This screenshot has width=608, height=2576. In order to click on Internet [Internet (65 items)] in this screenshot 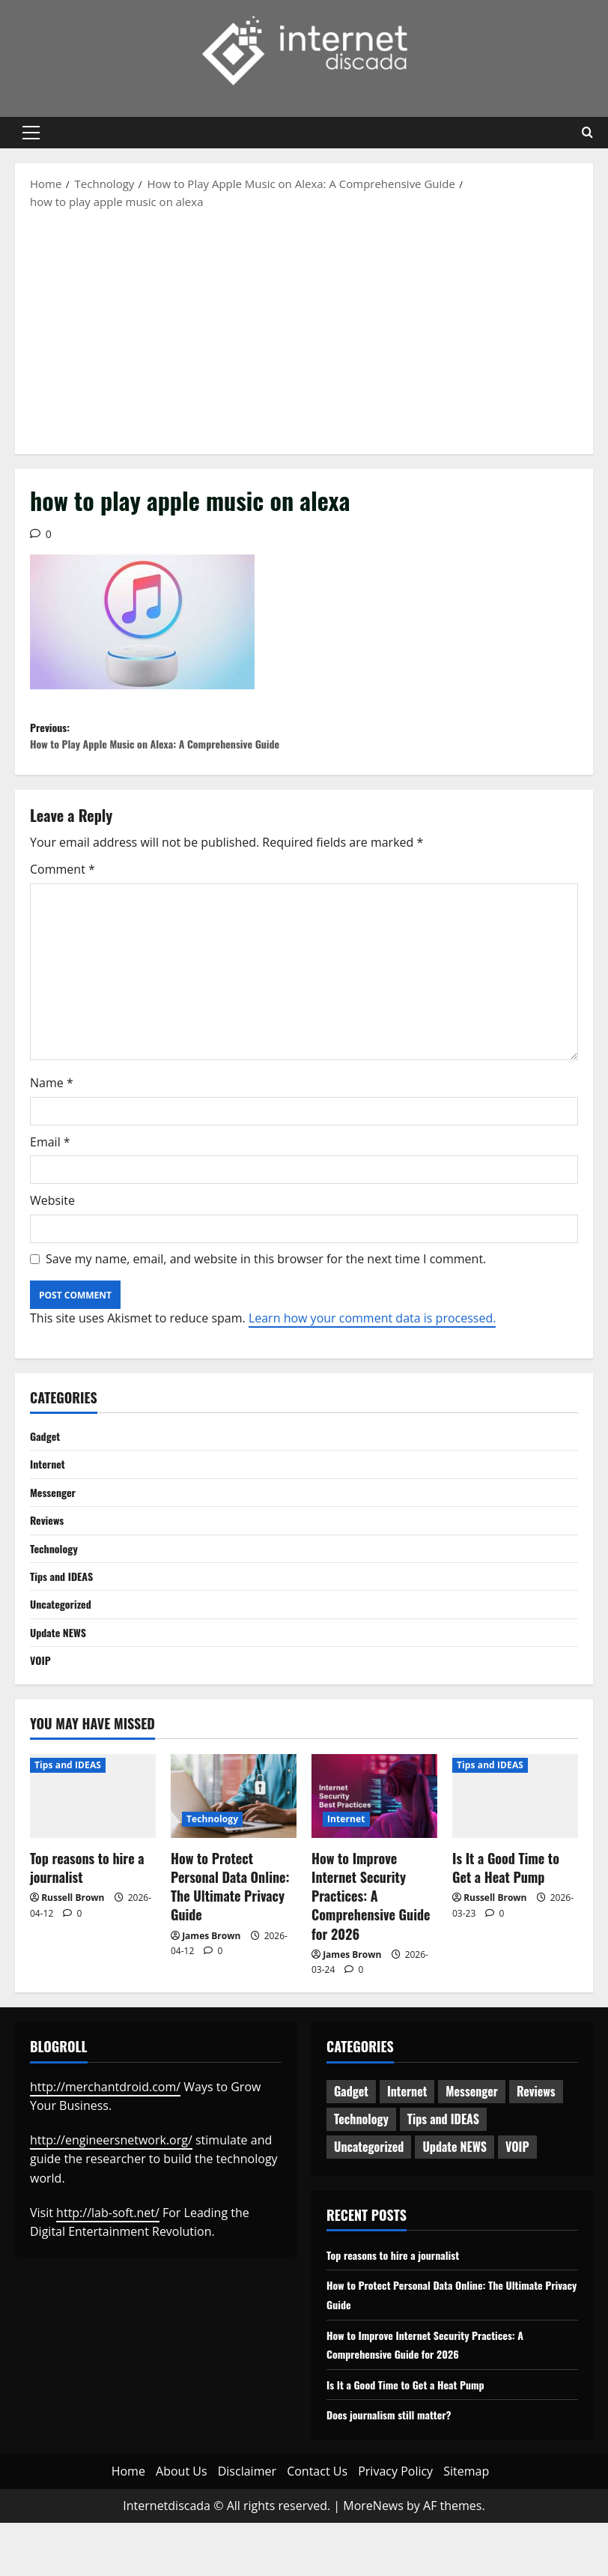, I will do `click(407, 2144)`.